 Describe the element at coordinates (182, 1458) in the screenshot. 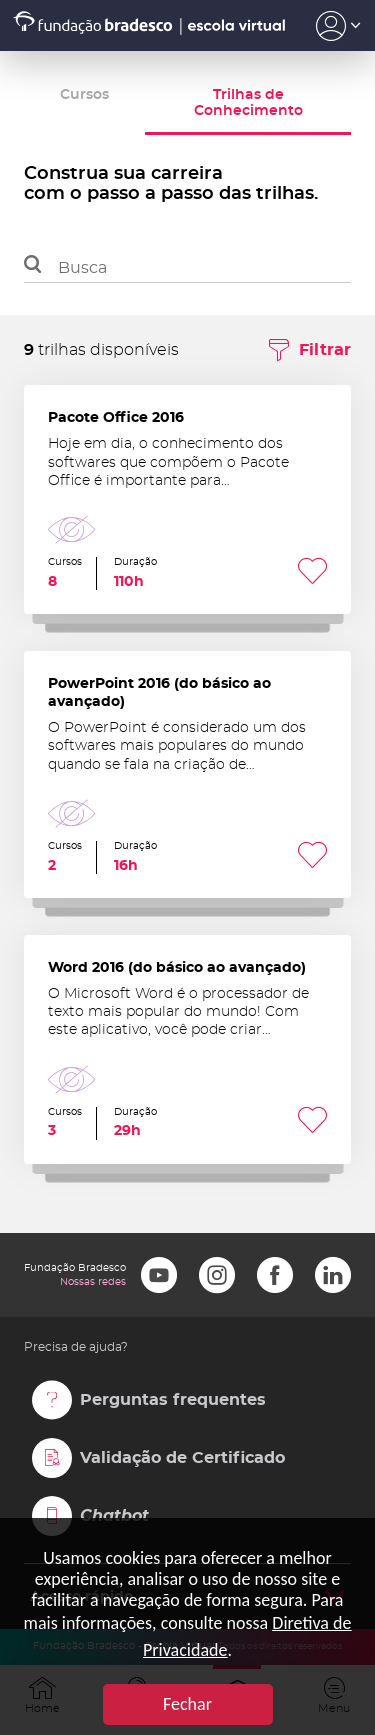

I see `Validação de Certificado` at that location.